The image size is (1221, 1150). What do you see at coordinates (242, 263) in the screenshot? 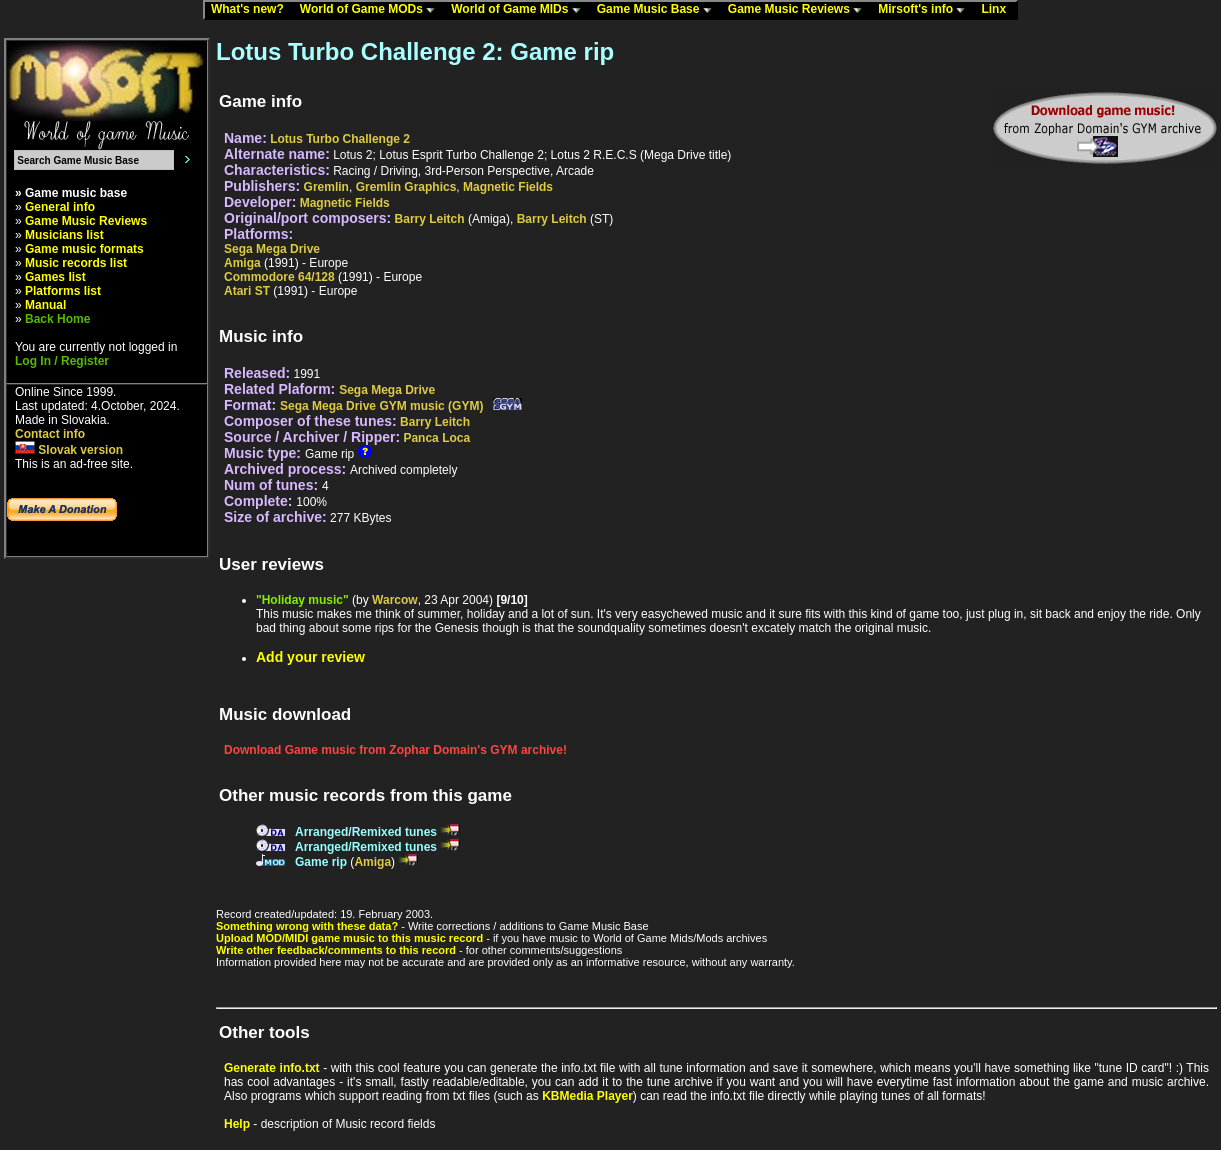
I see `Amiga` at bounding box center [242, 263].